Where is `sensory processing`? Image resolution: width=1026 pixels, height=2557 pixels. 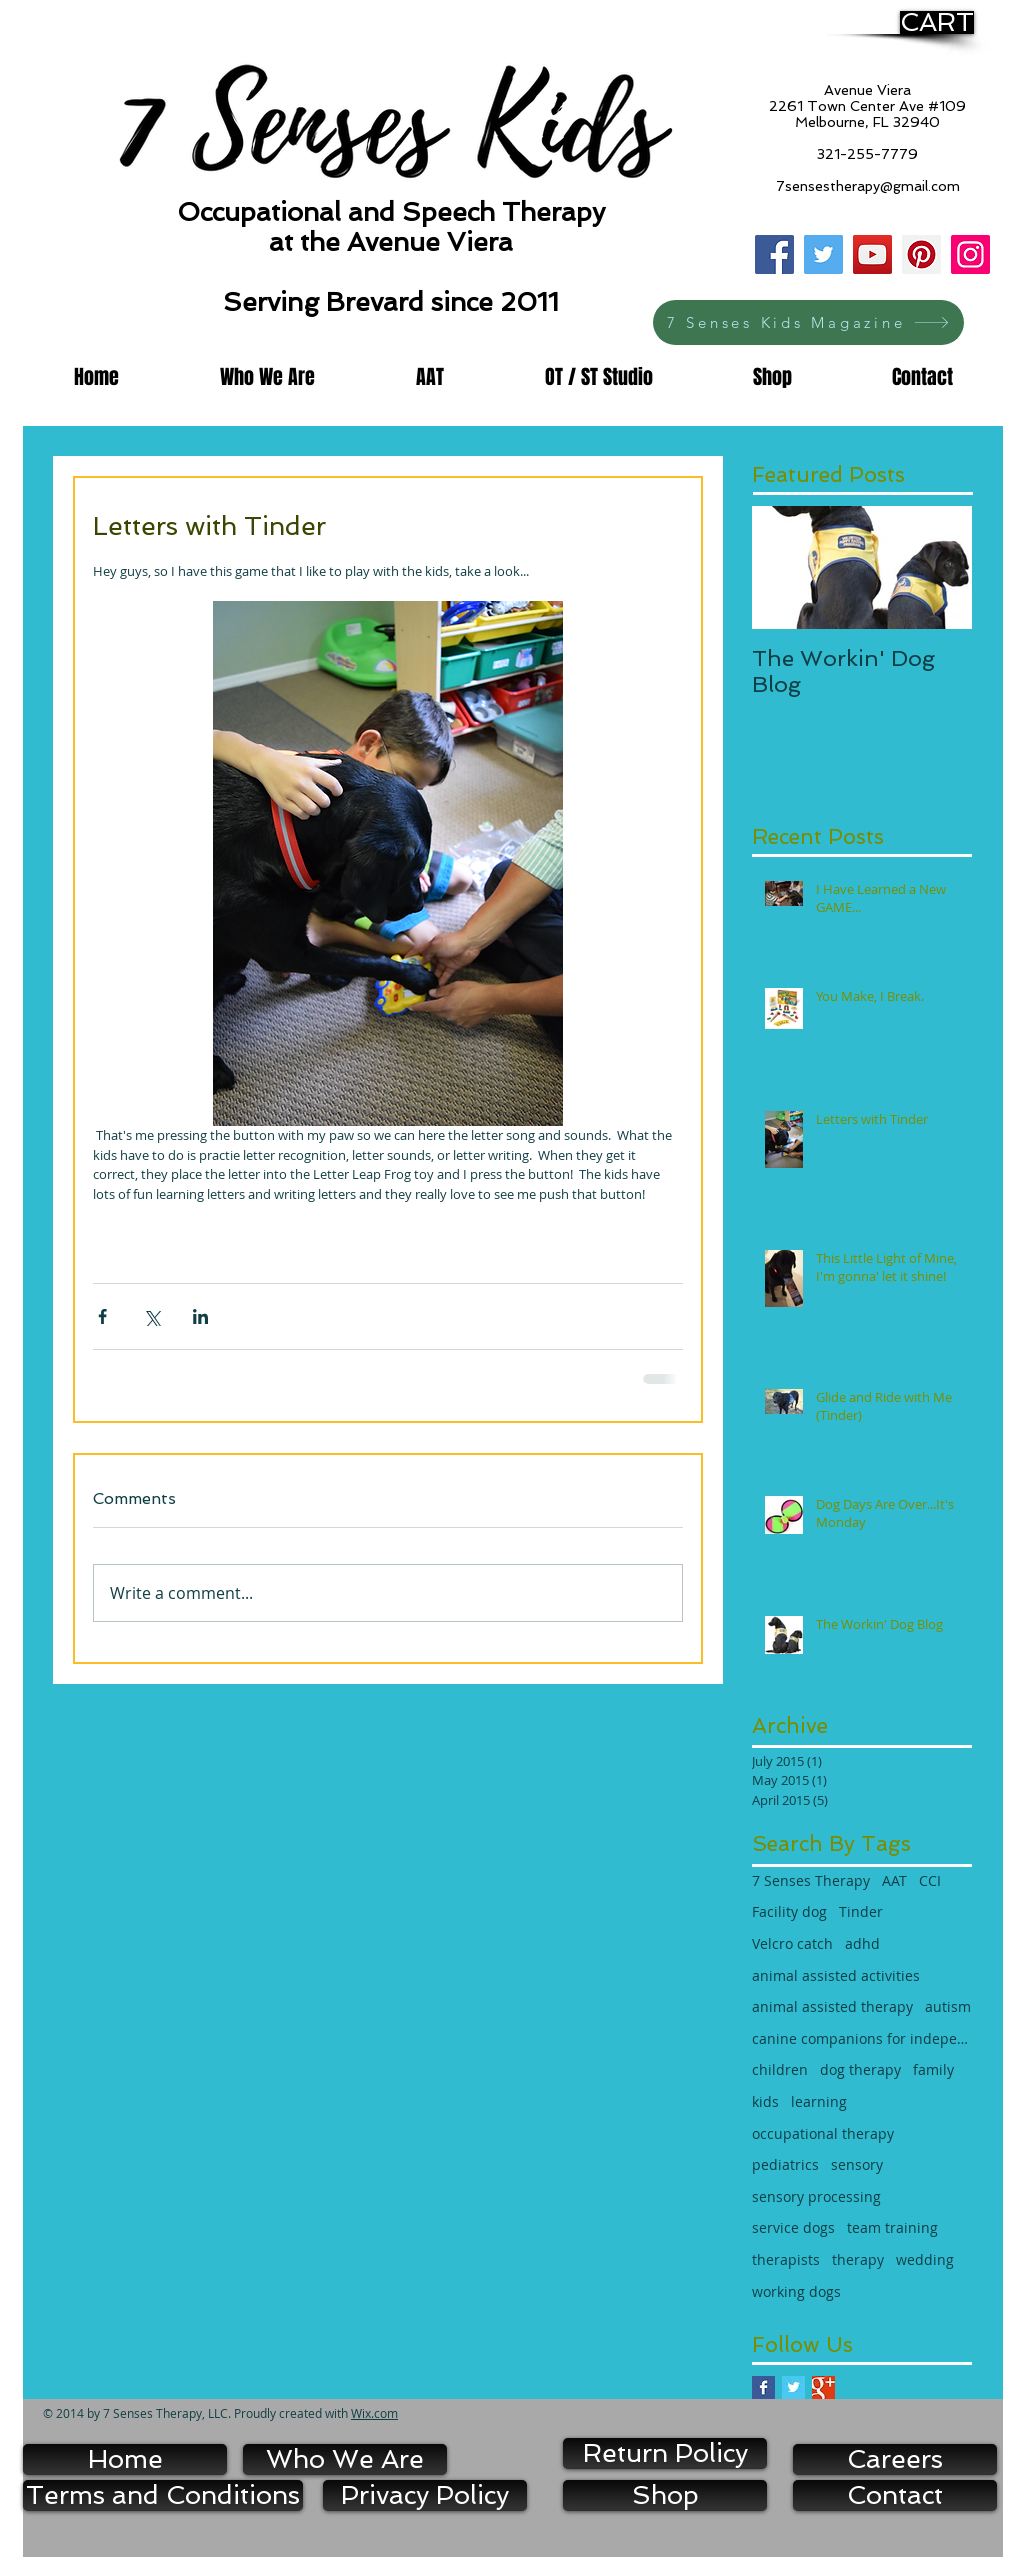 sensory processing is located at coordinates (816, 2196).